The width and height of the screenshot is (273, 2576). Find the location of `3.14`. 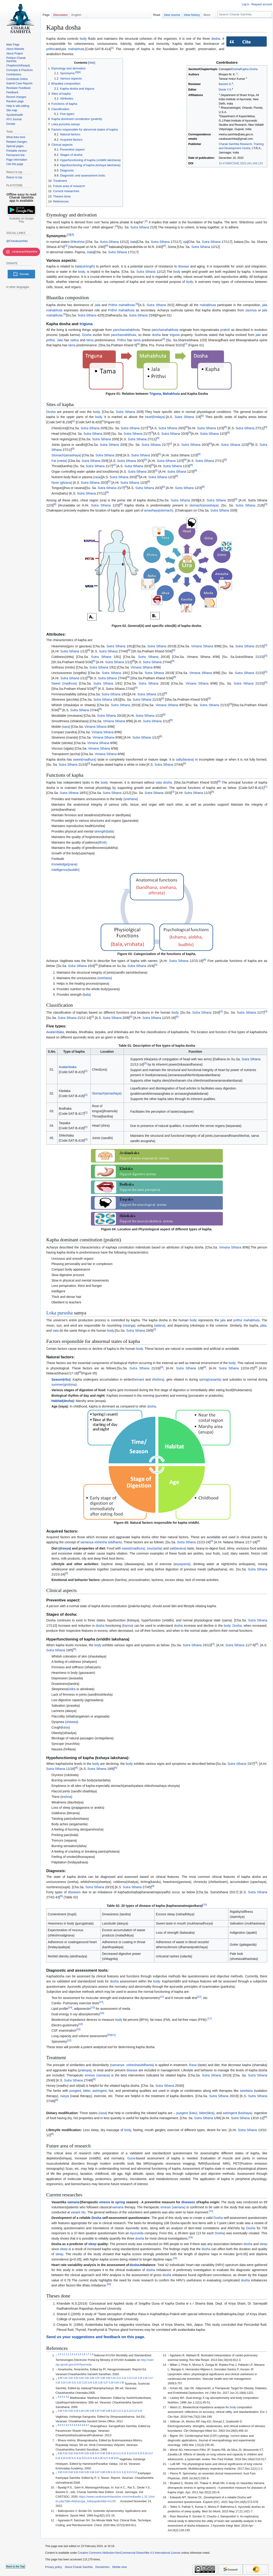

3.14 is located at coordinates (134, 2378).